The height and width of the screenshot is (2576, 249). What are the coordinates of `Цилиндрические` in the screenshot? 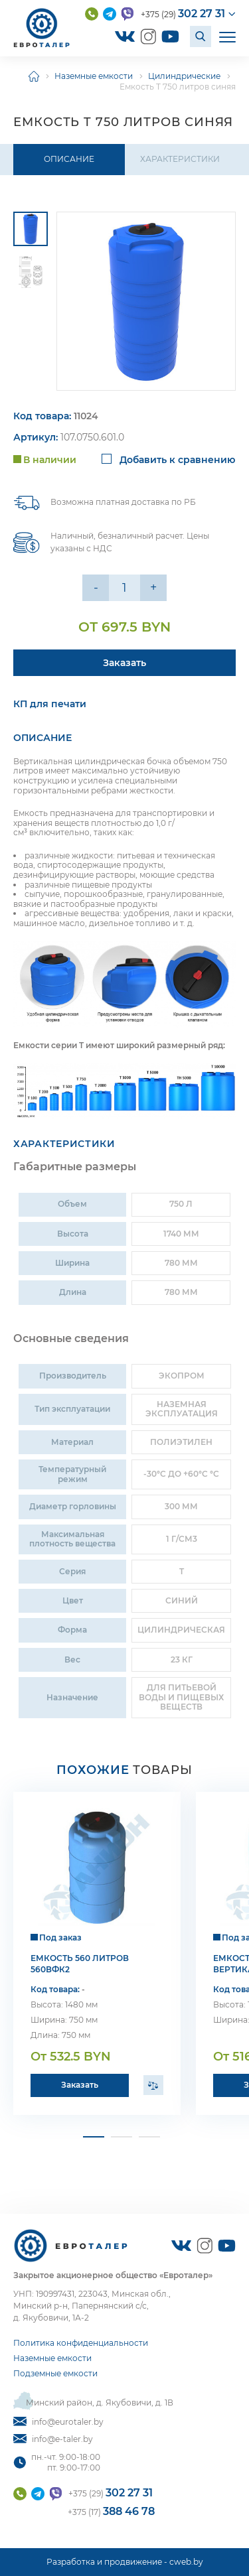 It's located at (184, 76).